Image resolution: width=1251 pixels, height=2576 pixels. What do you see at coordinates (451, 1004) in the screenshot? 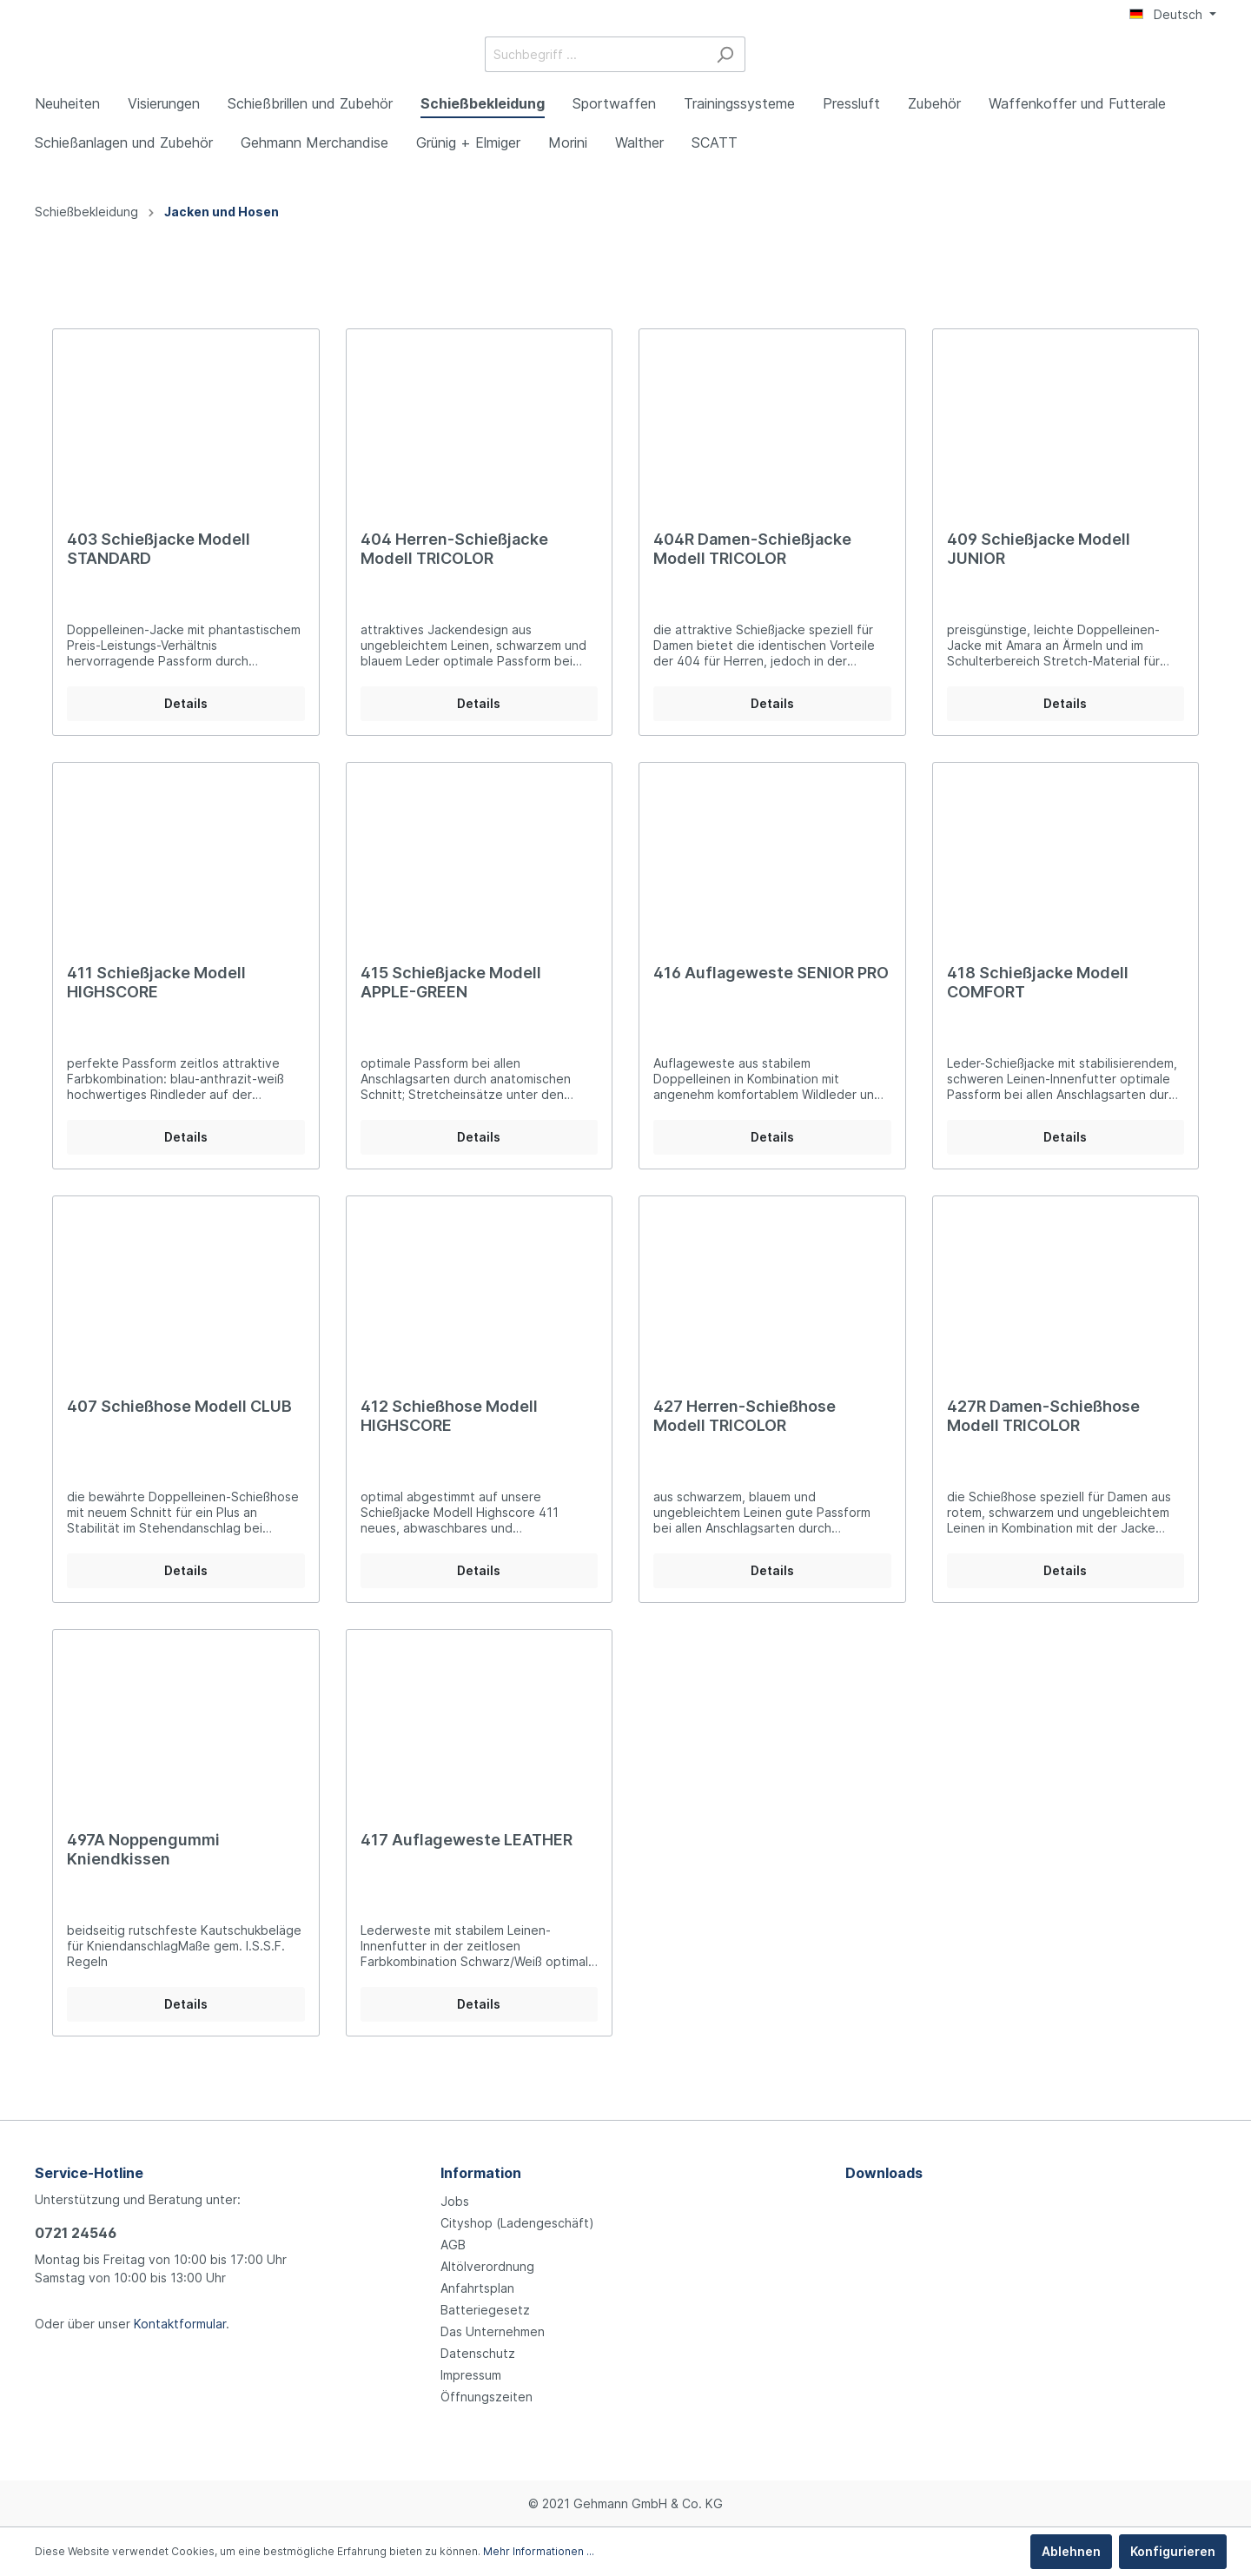
I see `415 Schießjacke Modell APPLE-GREEN` at bounding box center [451, 1004].